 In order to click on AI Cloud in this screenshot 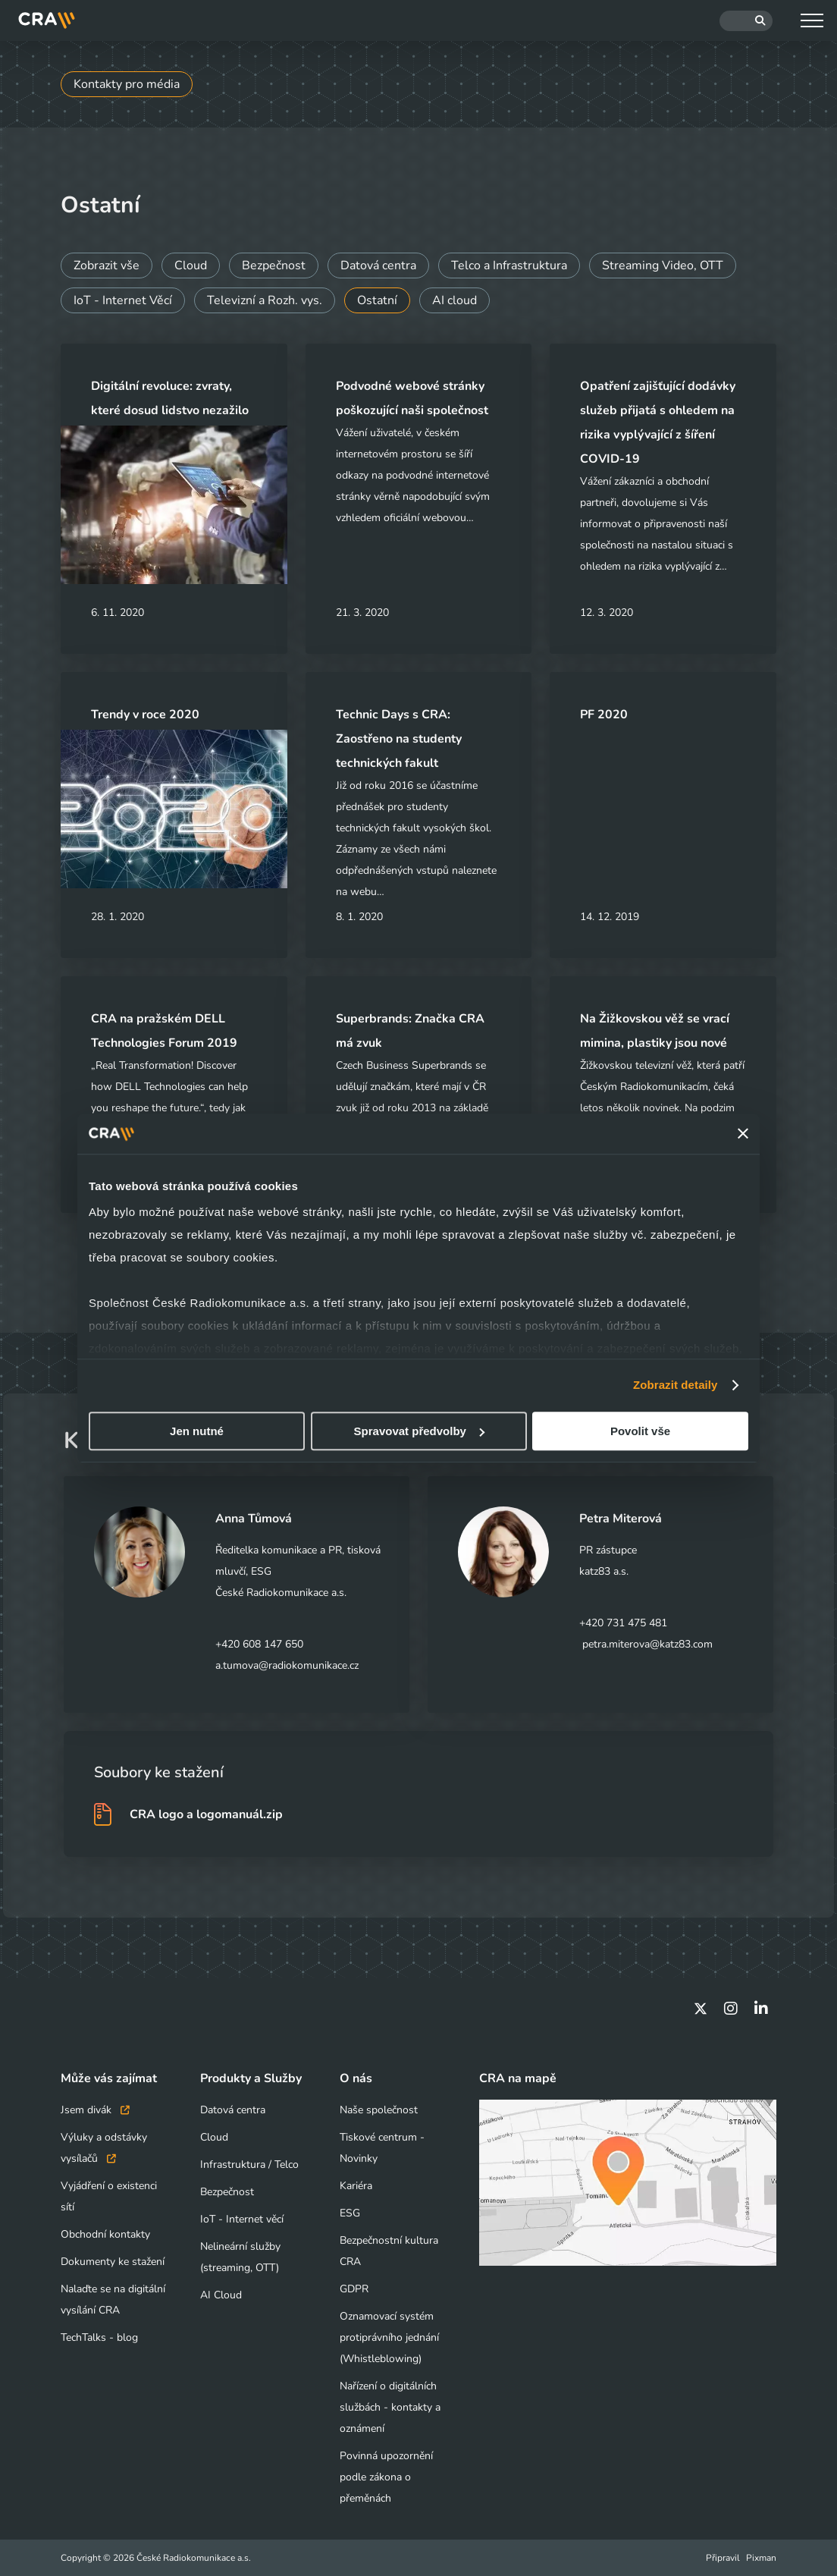, I will do `click(221, 2295)`.